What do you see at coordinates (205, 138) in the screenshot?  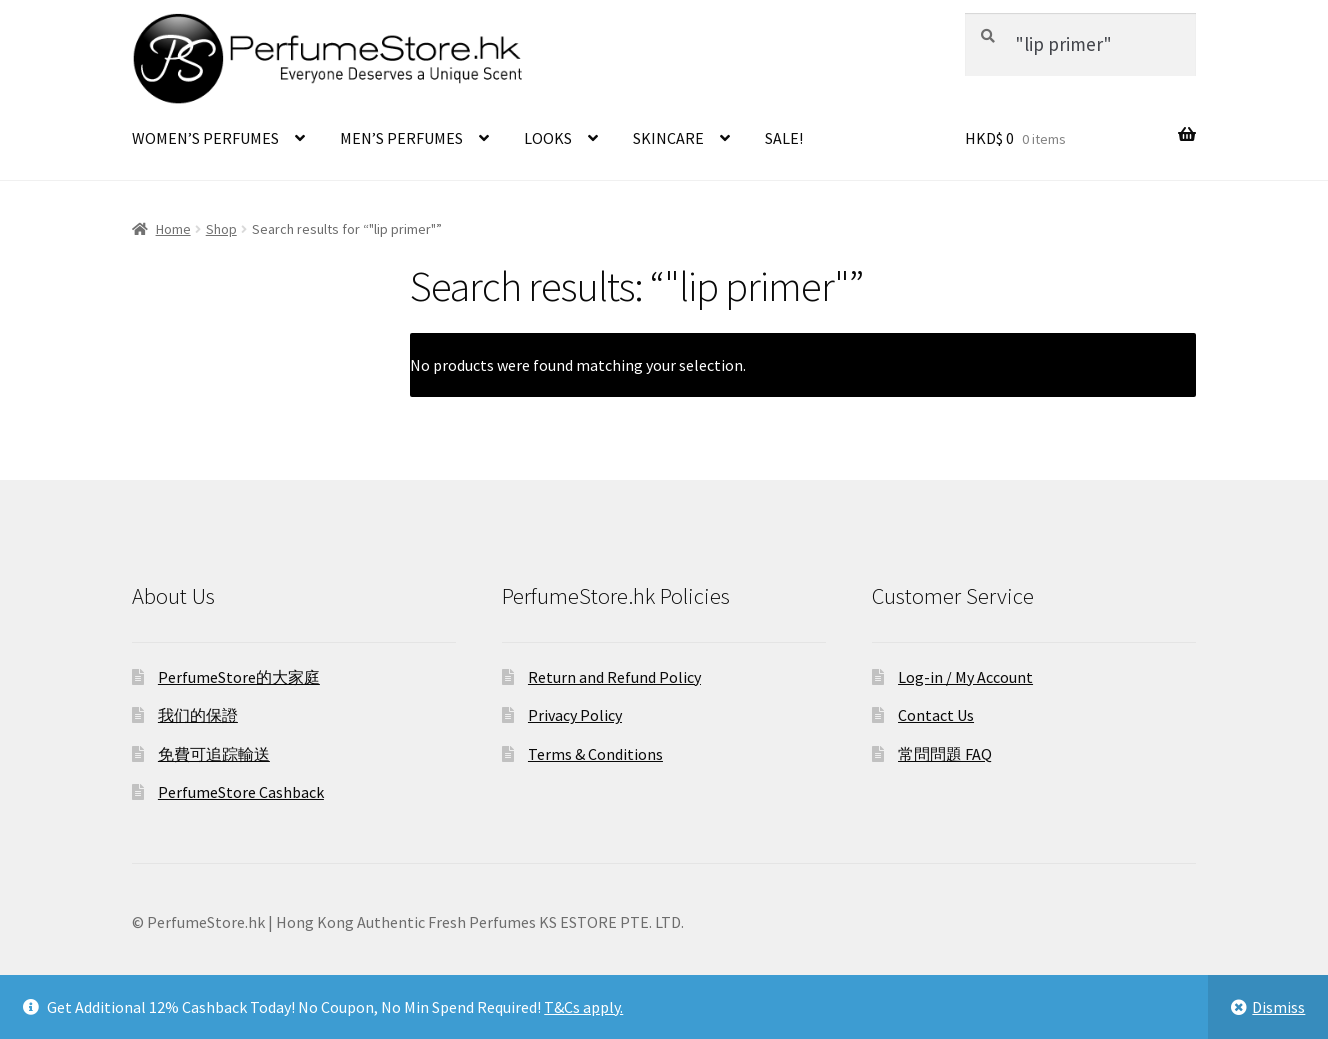 I see `WOMEN’S PERFUMES` at bounding box center [205, 138].